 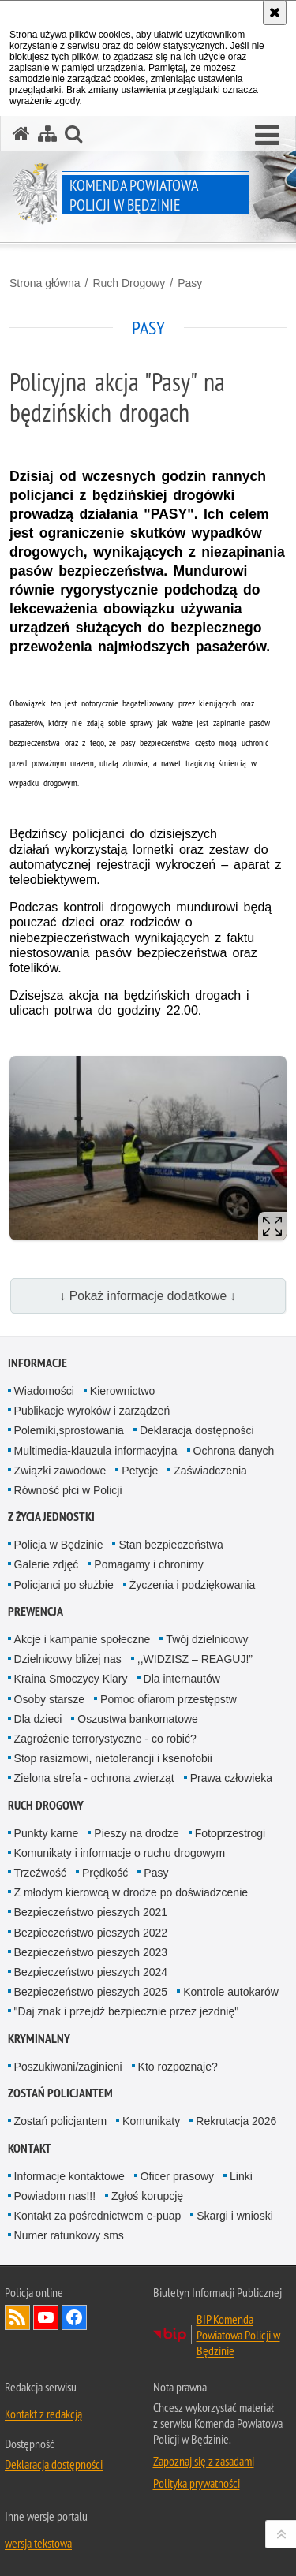 What do you see at coordinates (69, 2176) in the screenshot?
I see `Informacje kontaktowe` at bounding box center [69, 2176].